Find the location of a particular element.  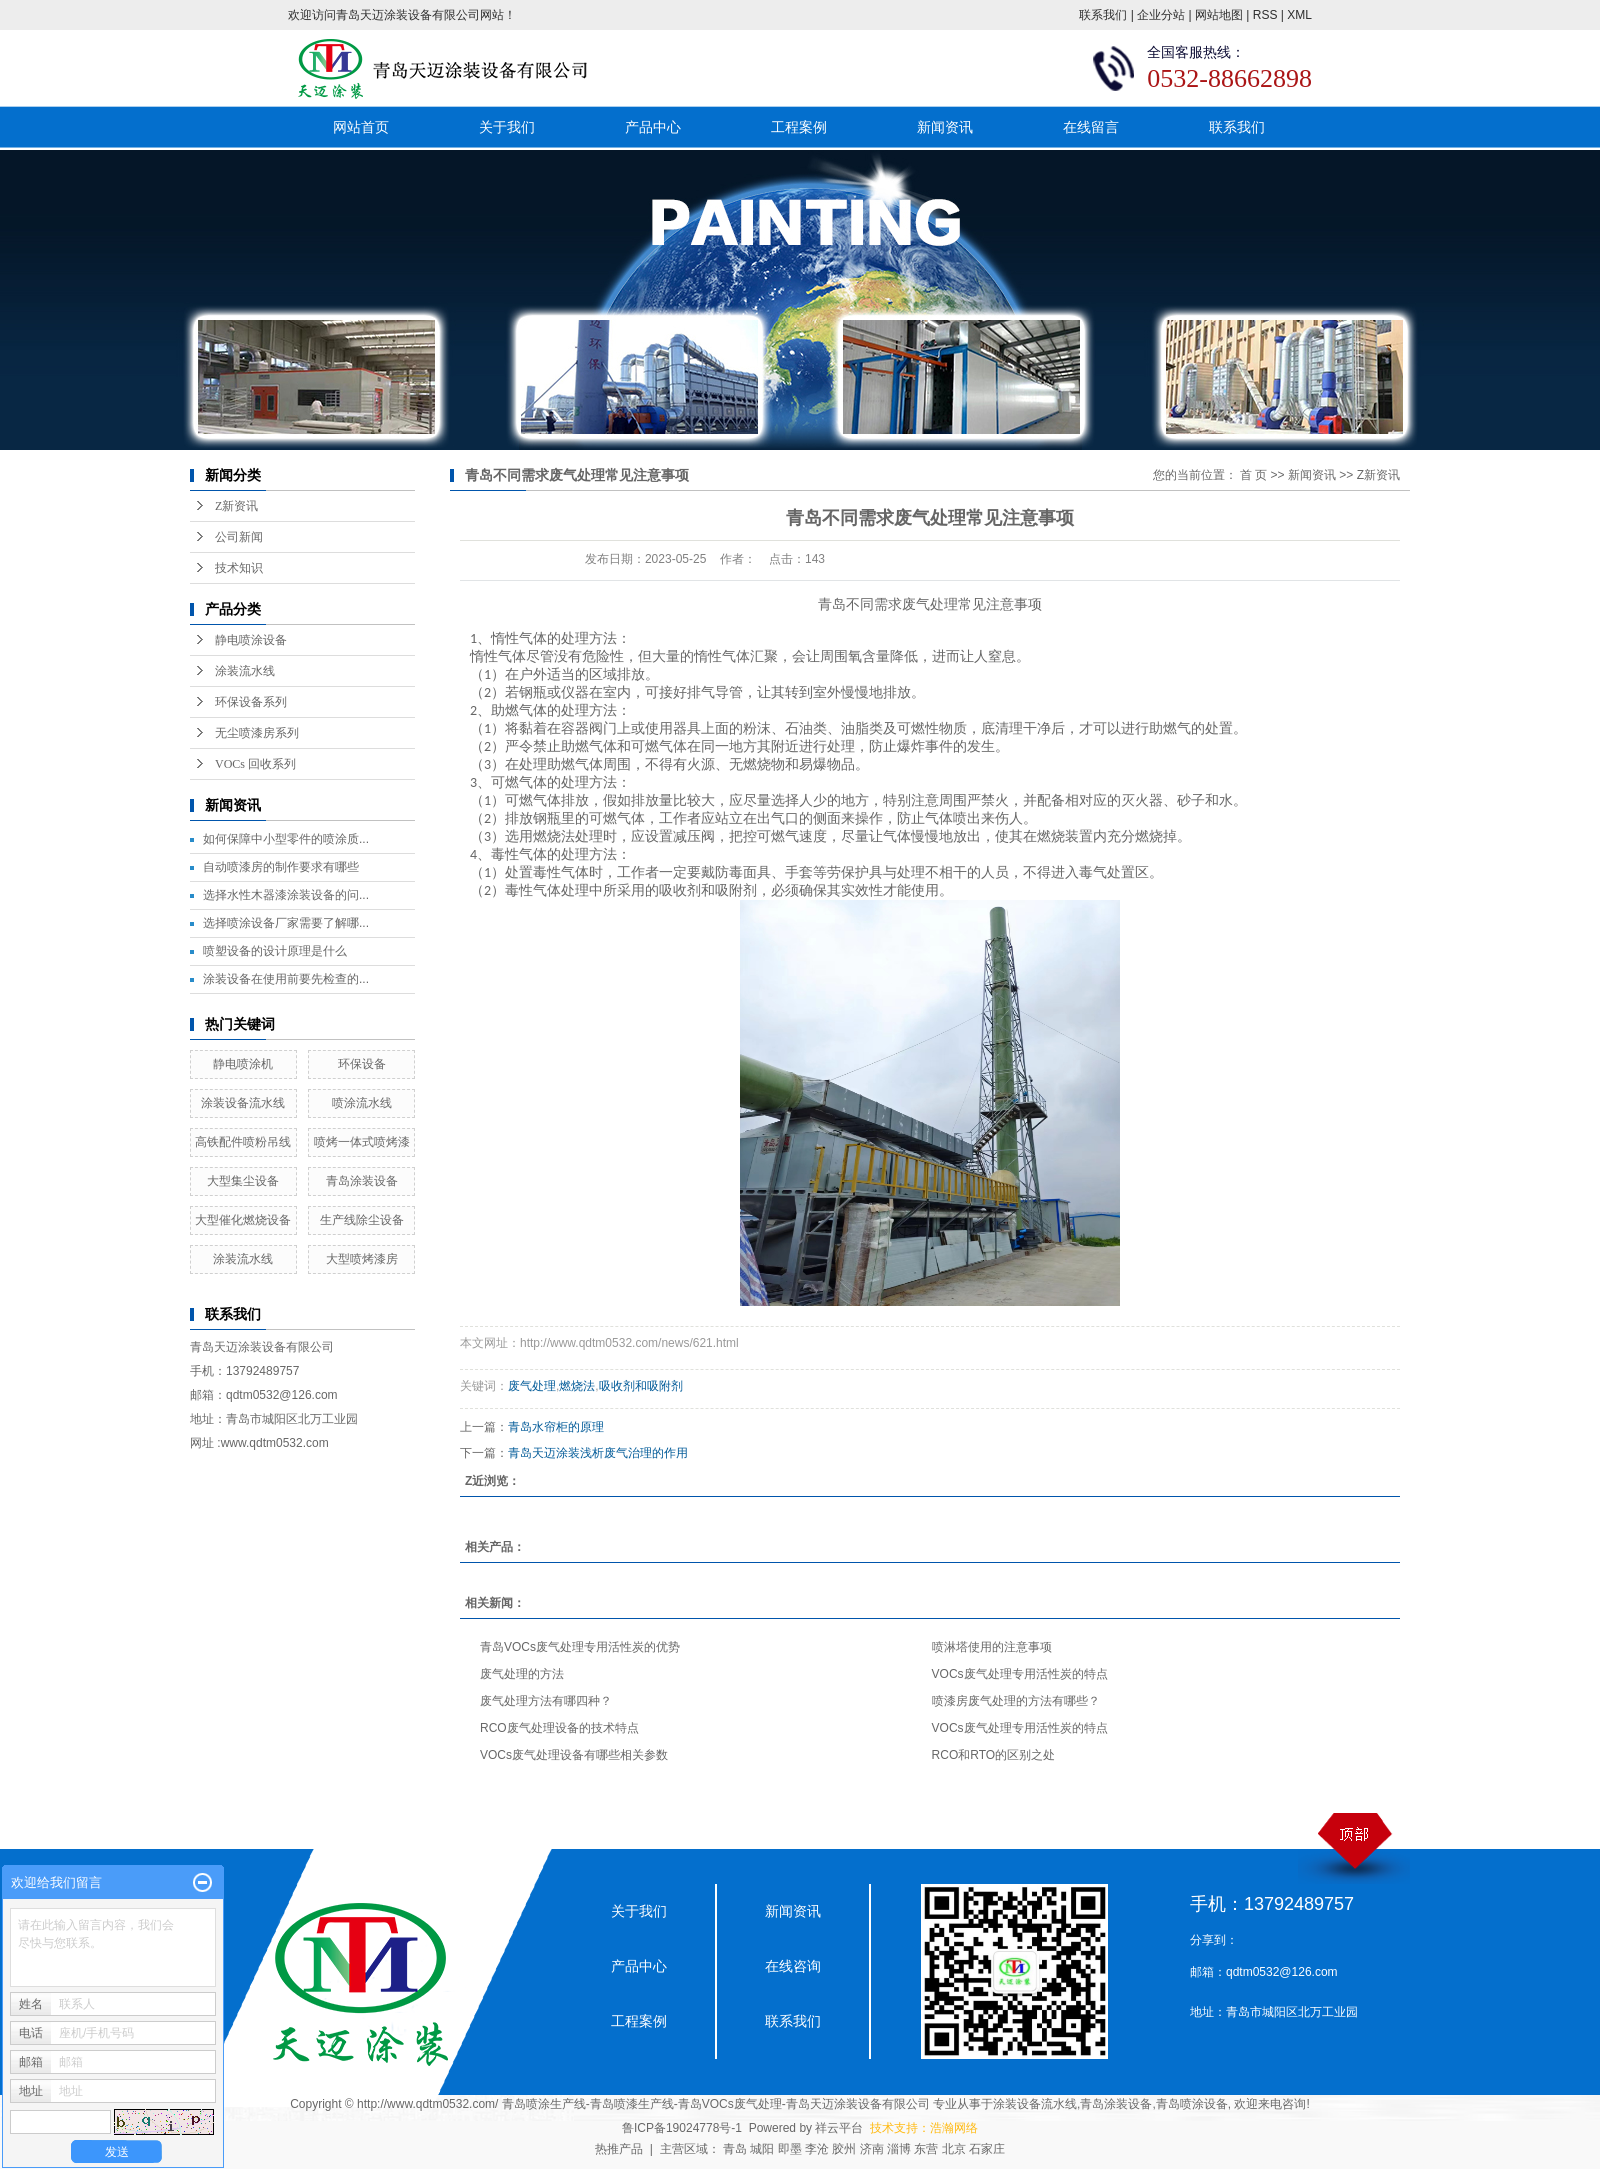

废气处理的方法 is located at coordinates (522, 1674).